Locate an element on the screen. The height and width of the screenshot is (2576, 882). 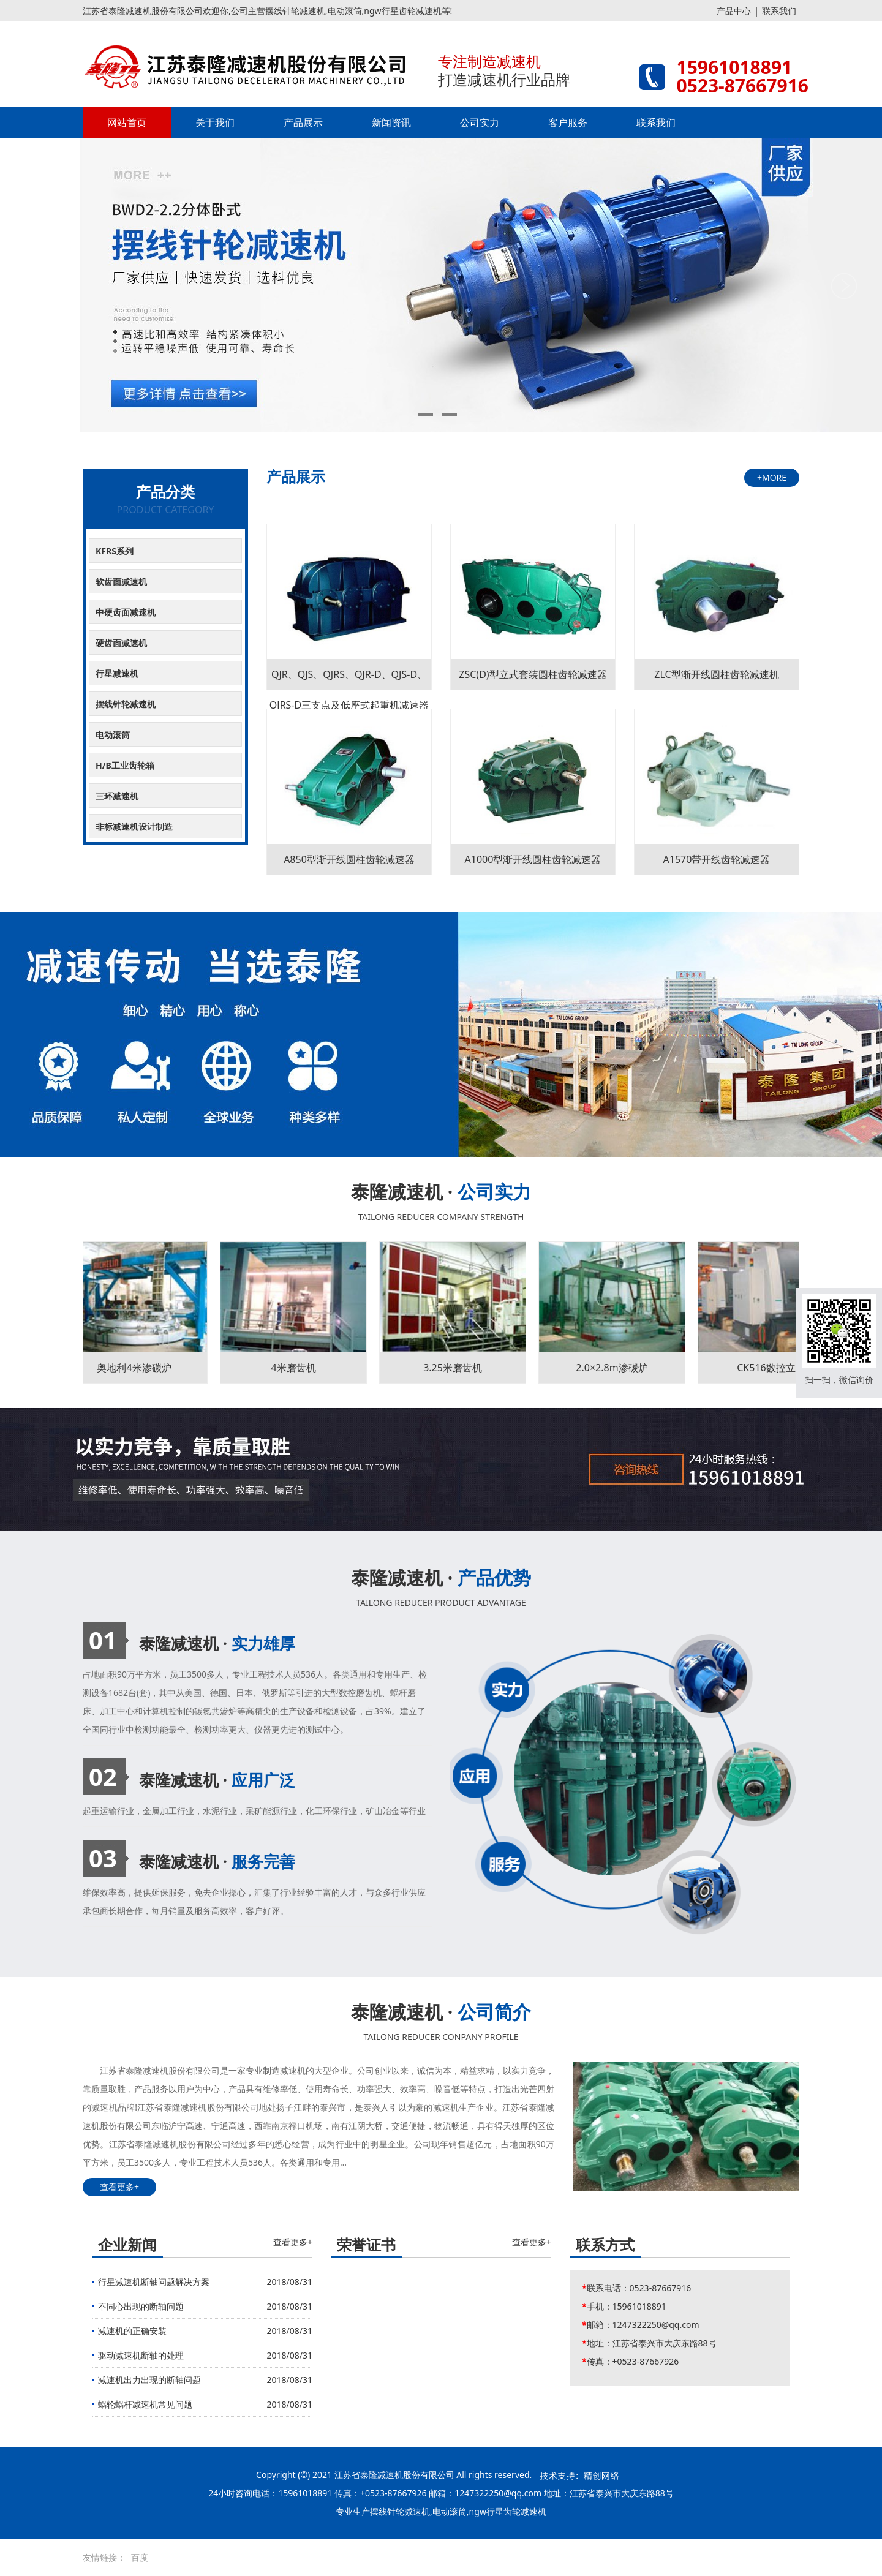
摆线针轮减速机 is located at coordinates (126, 704).